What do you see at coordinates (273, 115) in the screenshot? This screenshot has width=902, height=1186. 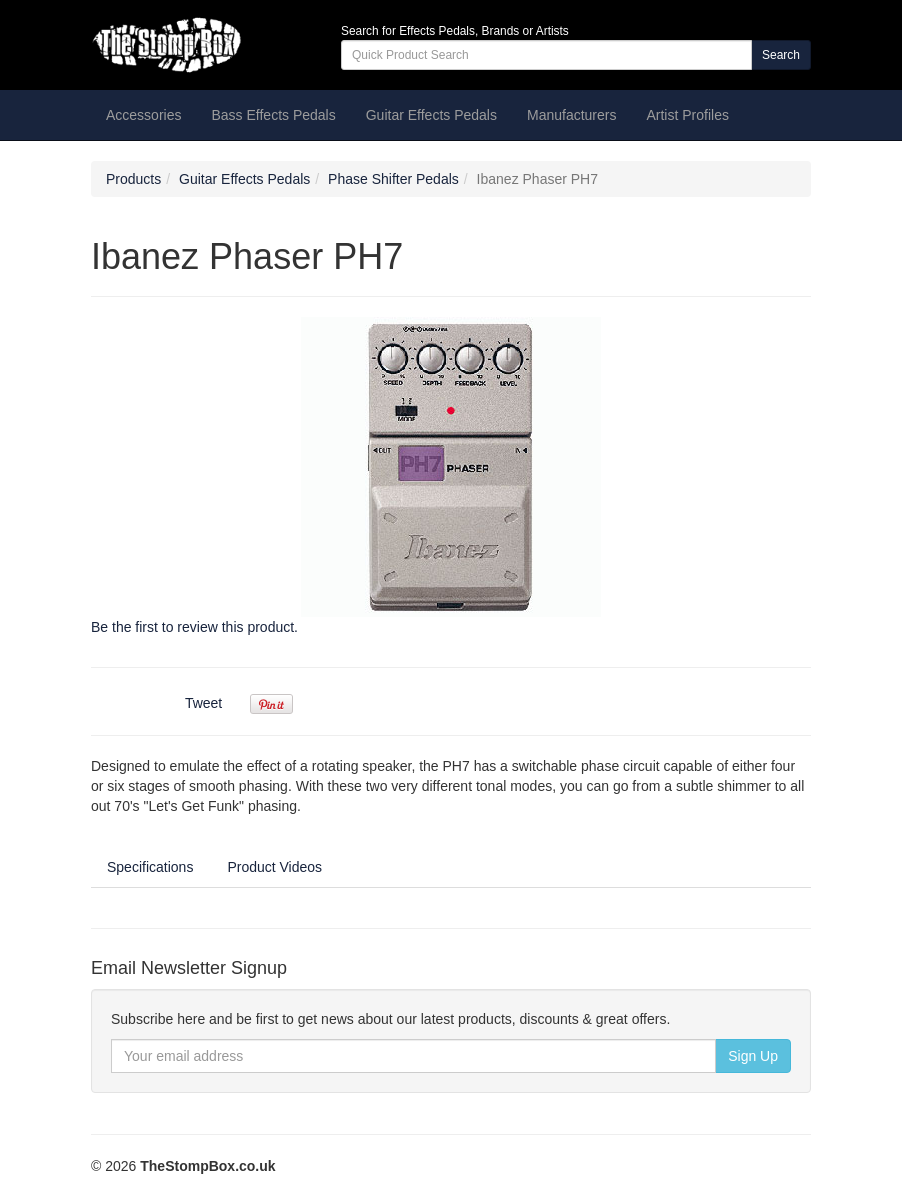 I see `Bass Effects Pedals [button]` at bounding box center [273, 115].